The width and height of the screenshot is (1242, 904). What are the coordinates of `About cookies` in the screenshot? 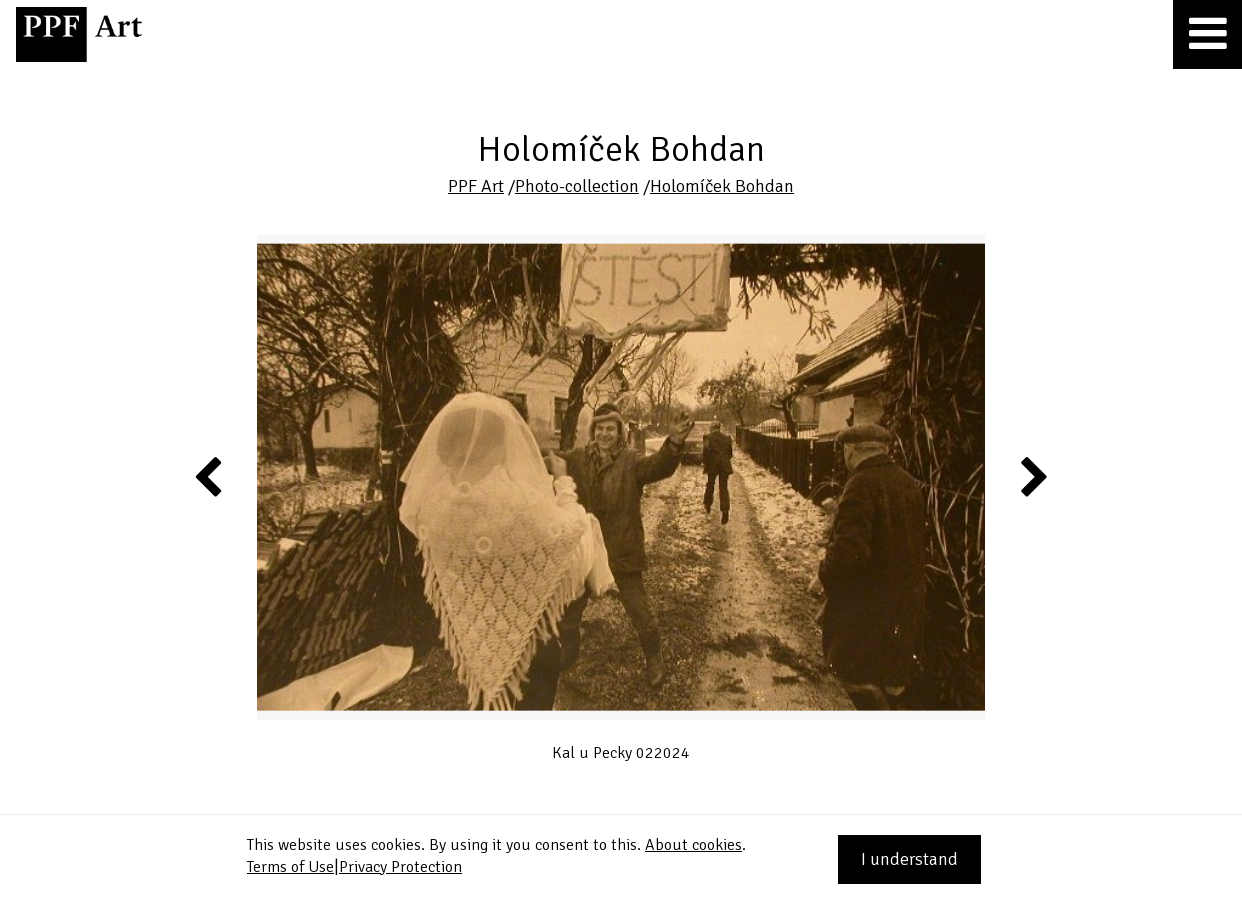 It's located at (693, 845).